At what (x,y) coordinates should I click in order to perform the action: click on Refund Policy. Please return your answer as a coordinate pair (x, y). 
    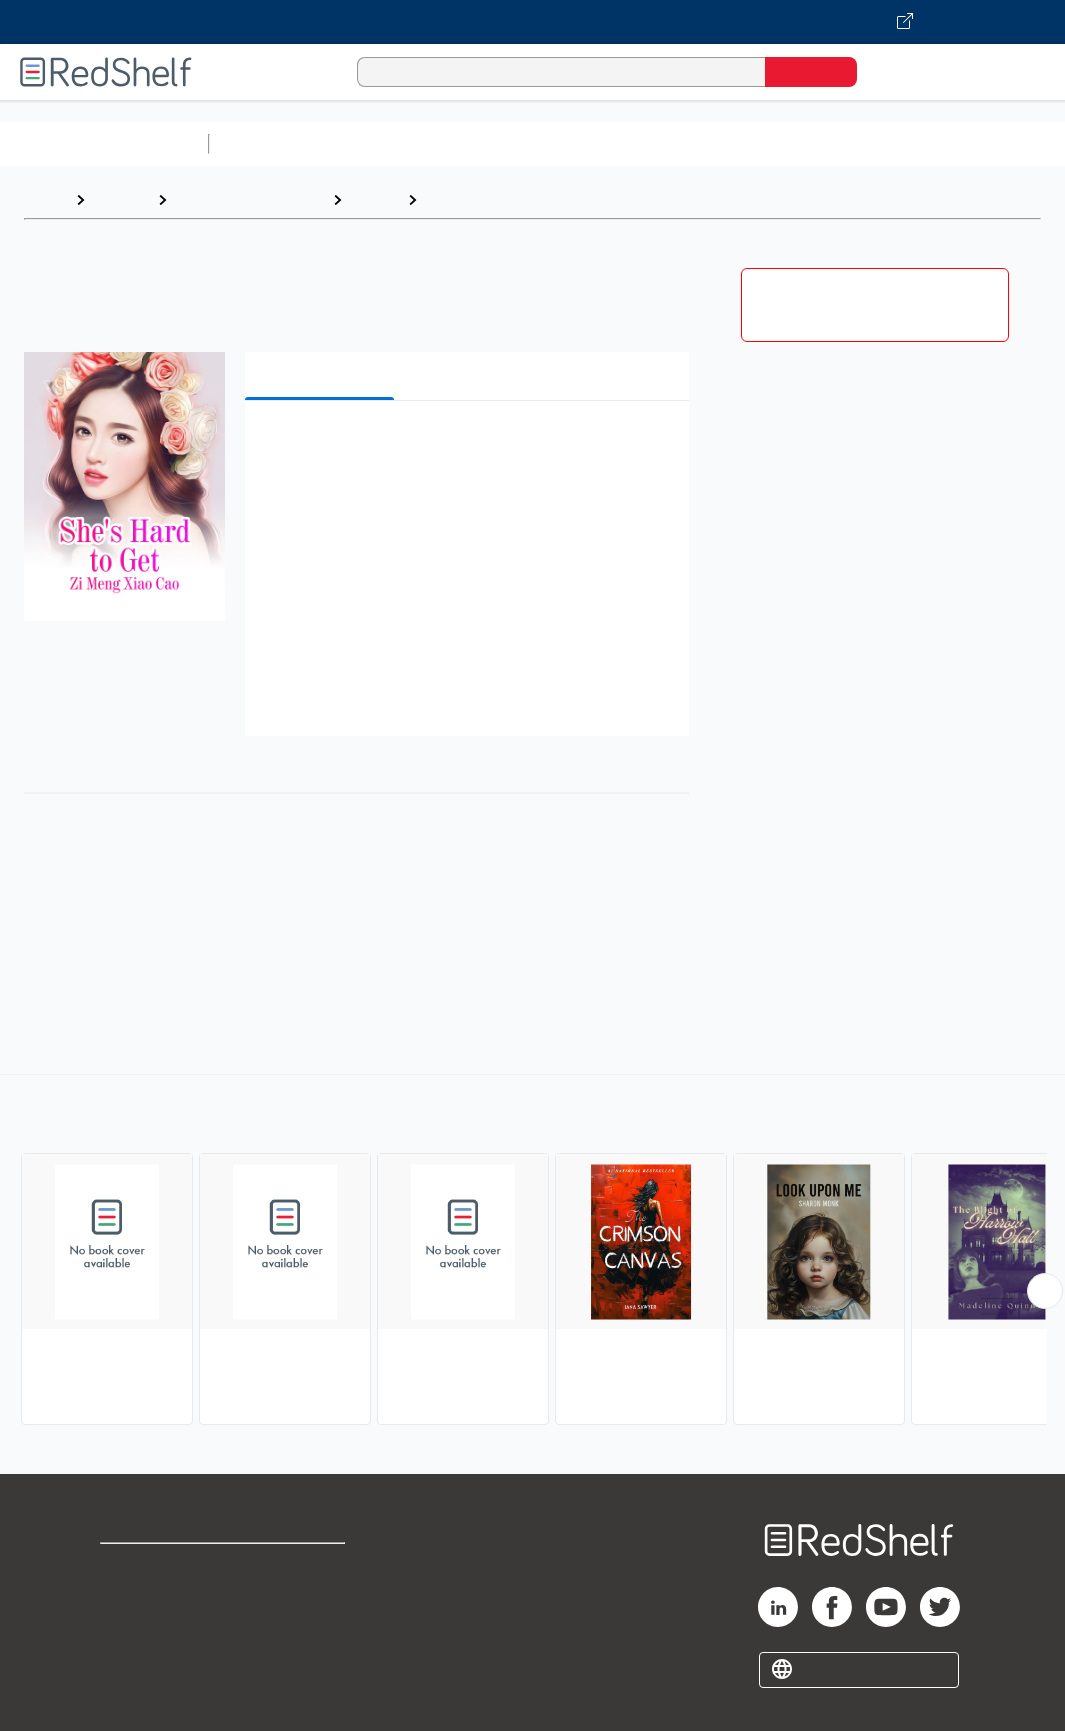
    Looking at the image, I should click on (315, 1599).